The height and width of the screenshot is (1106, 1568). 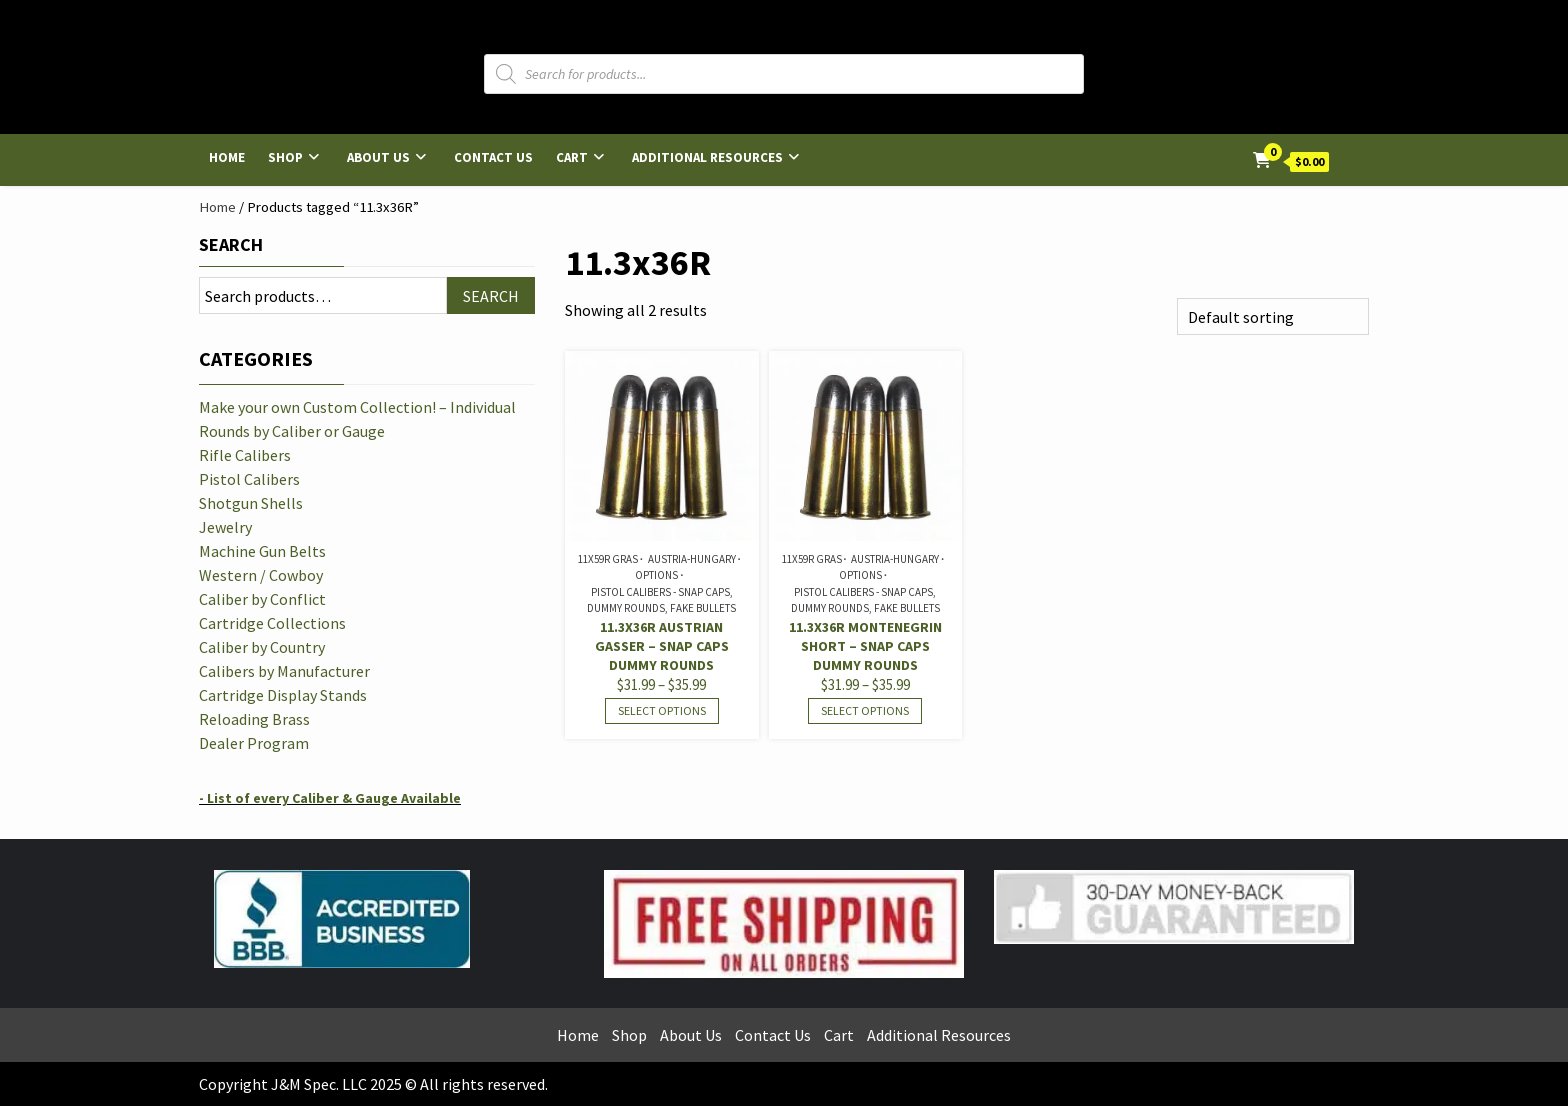 What do you see at coordinates (285, 157) in the screenshot?
I see `Shop` at bounding box center [285, 157].